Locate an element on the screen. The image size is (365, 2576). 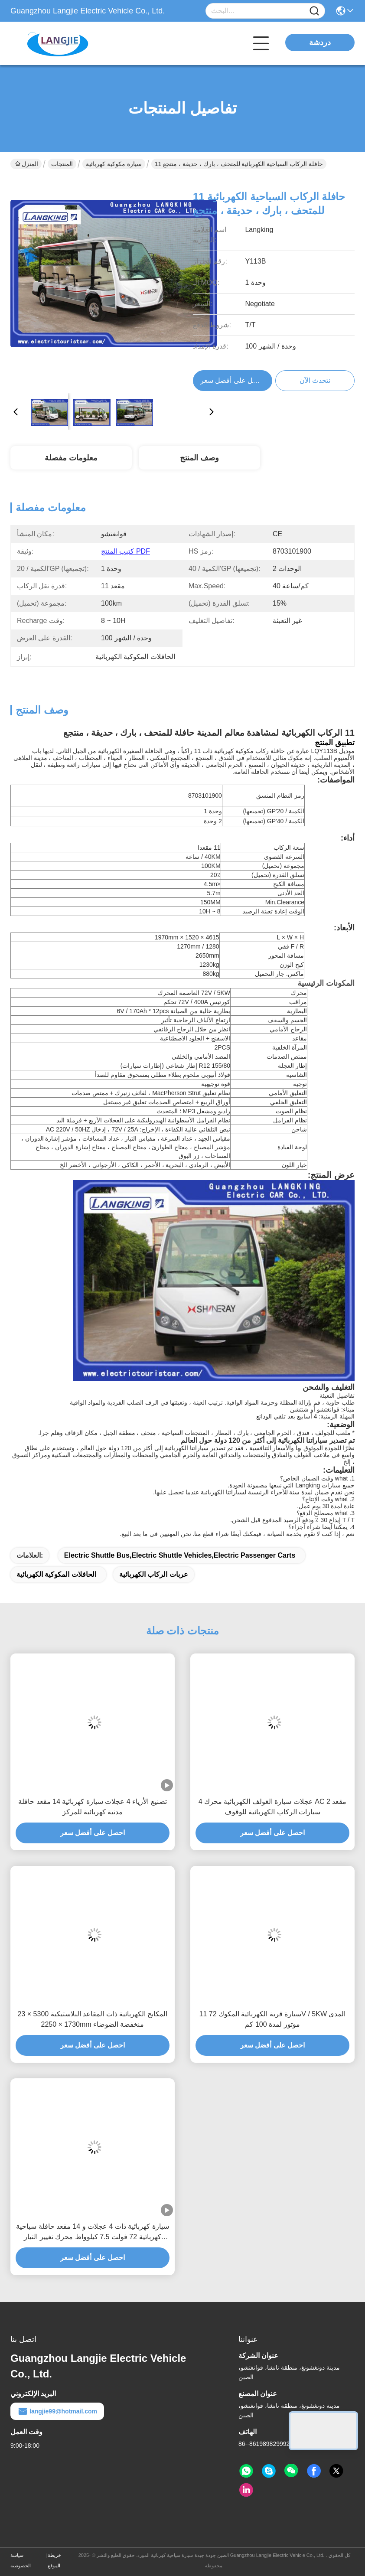
عربات الركاب الكهربائية is located at coordinates (153, 1574).